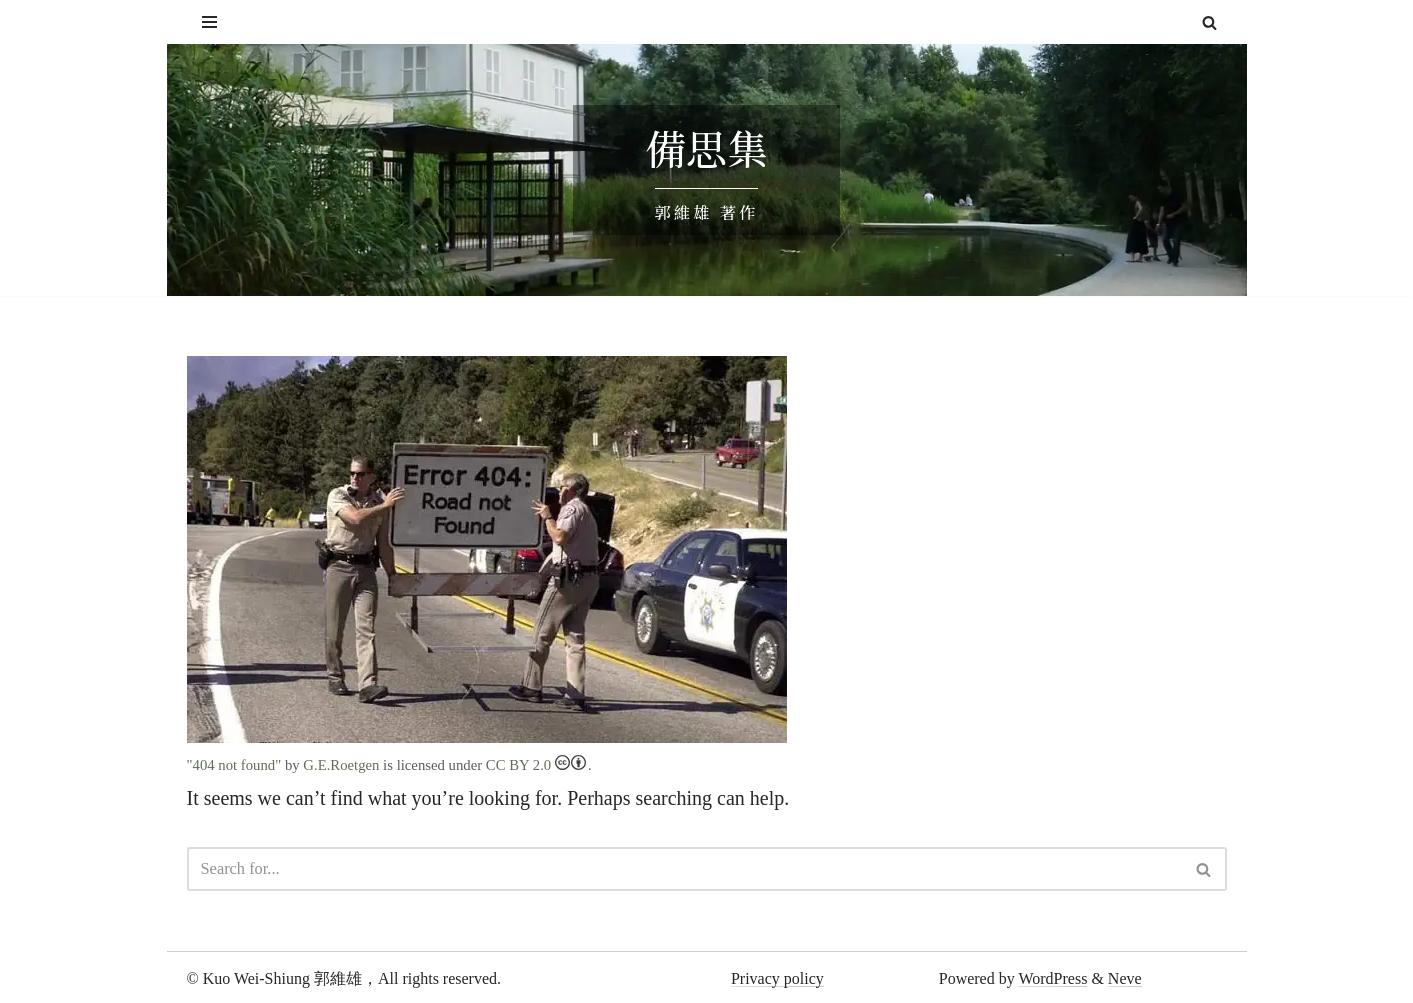  I want to click on G.E.Roetgen, so click(338, 764).